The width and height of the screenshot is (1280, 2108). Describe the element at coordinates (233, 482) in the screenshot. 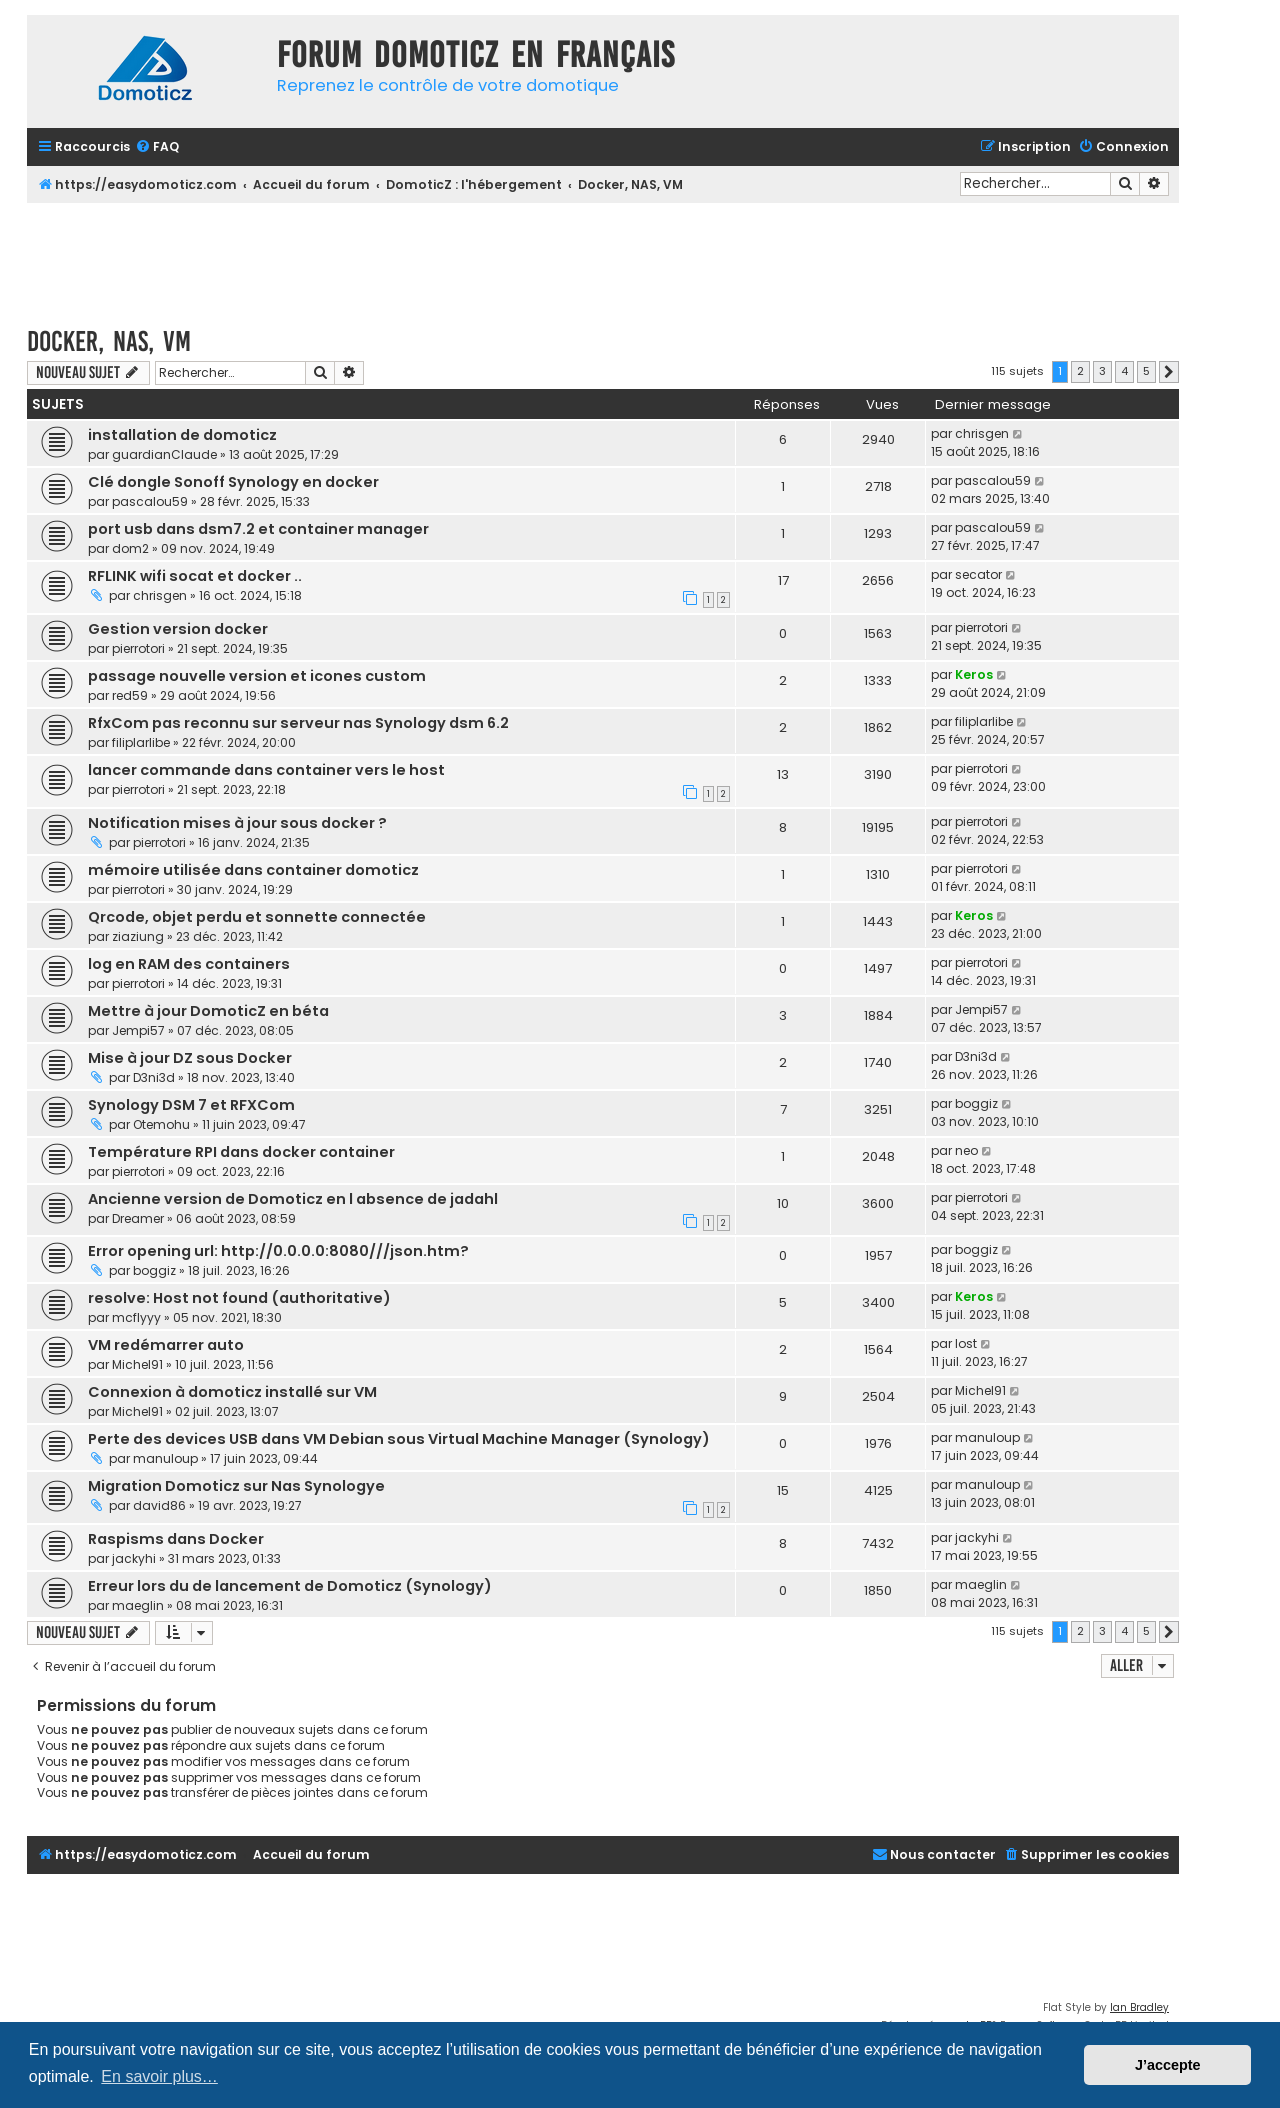

I see `Clé dongle Sonoff Synology en docker` at that location.